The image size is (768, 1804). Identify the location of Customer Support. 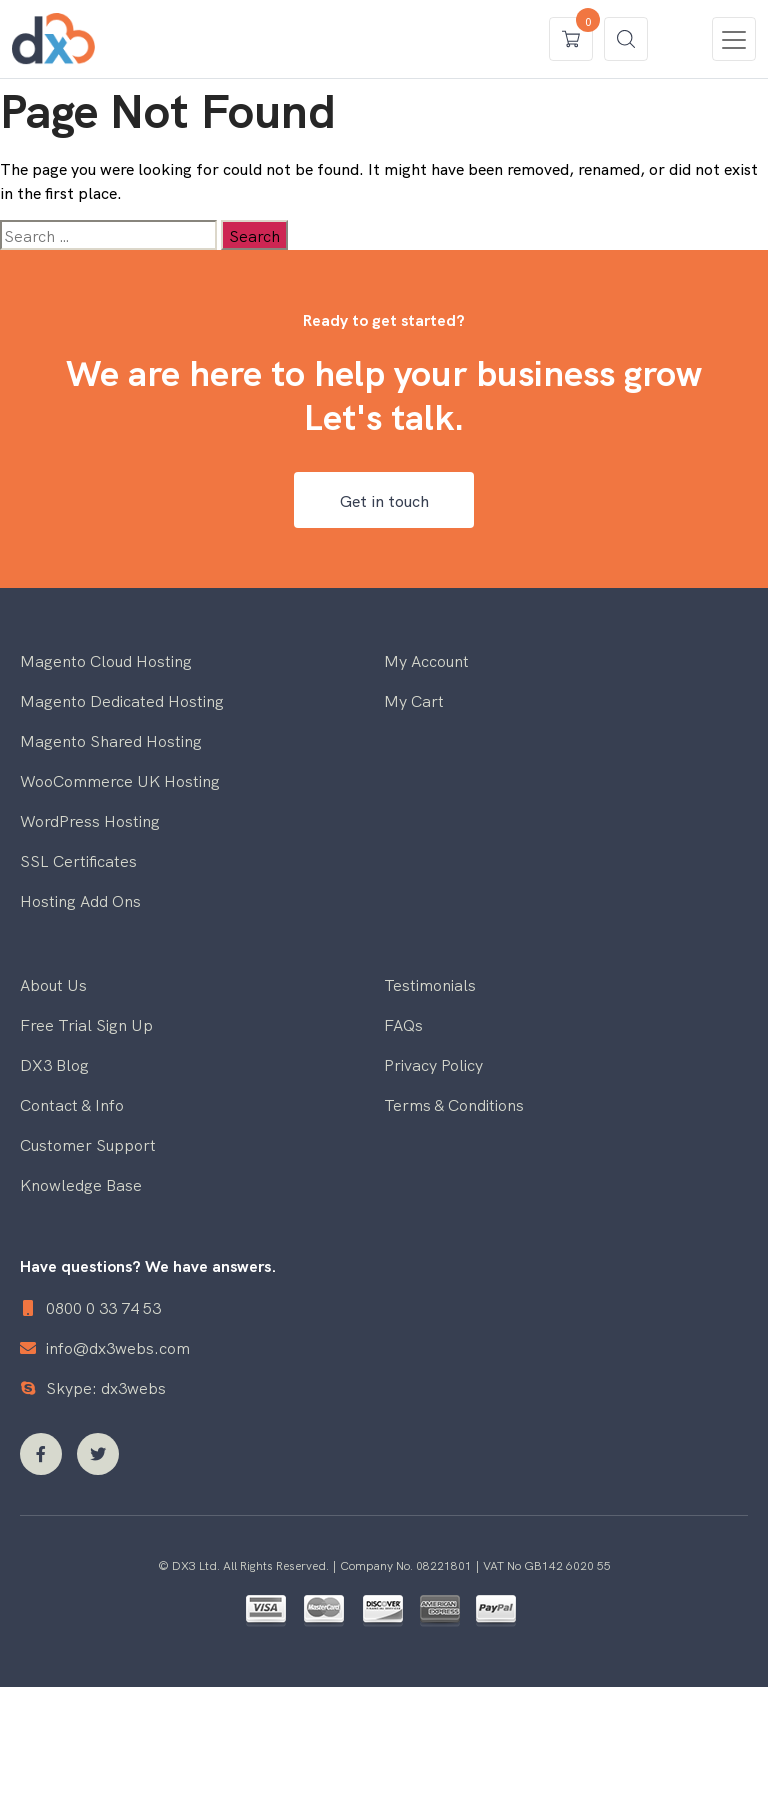
(88, 1144).